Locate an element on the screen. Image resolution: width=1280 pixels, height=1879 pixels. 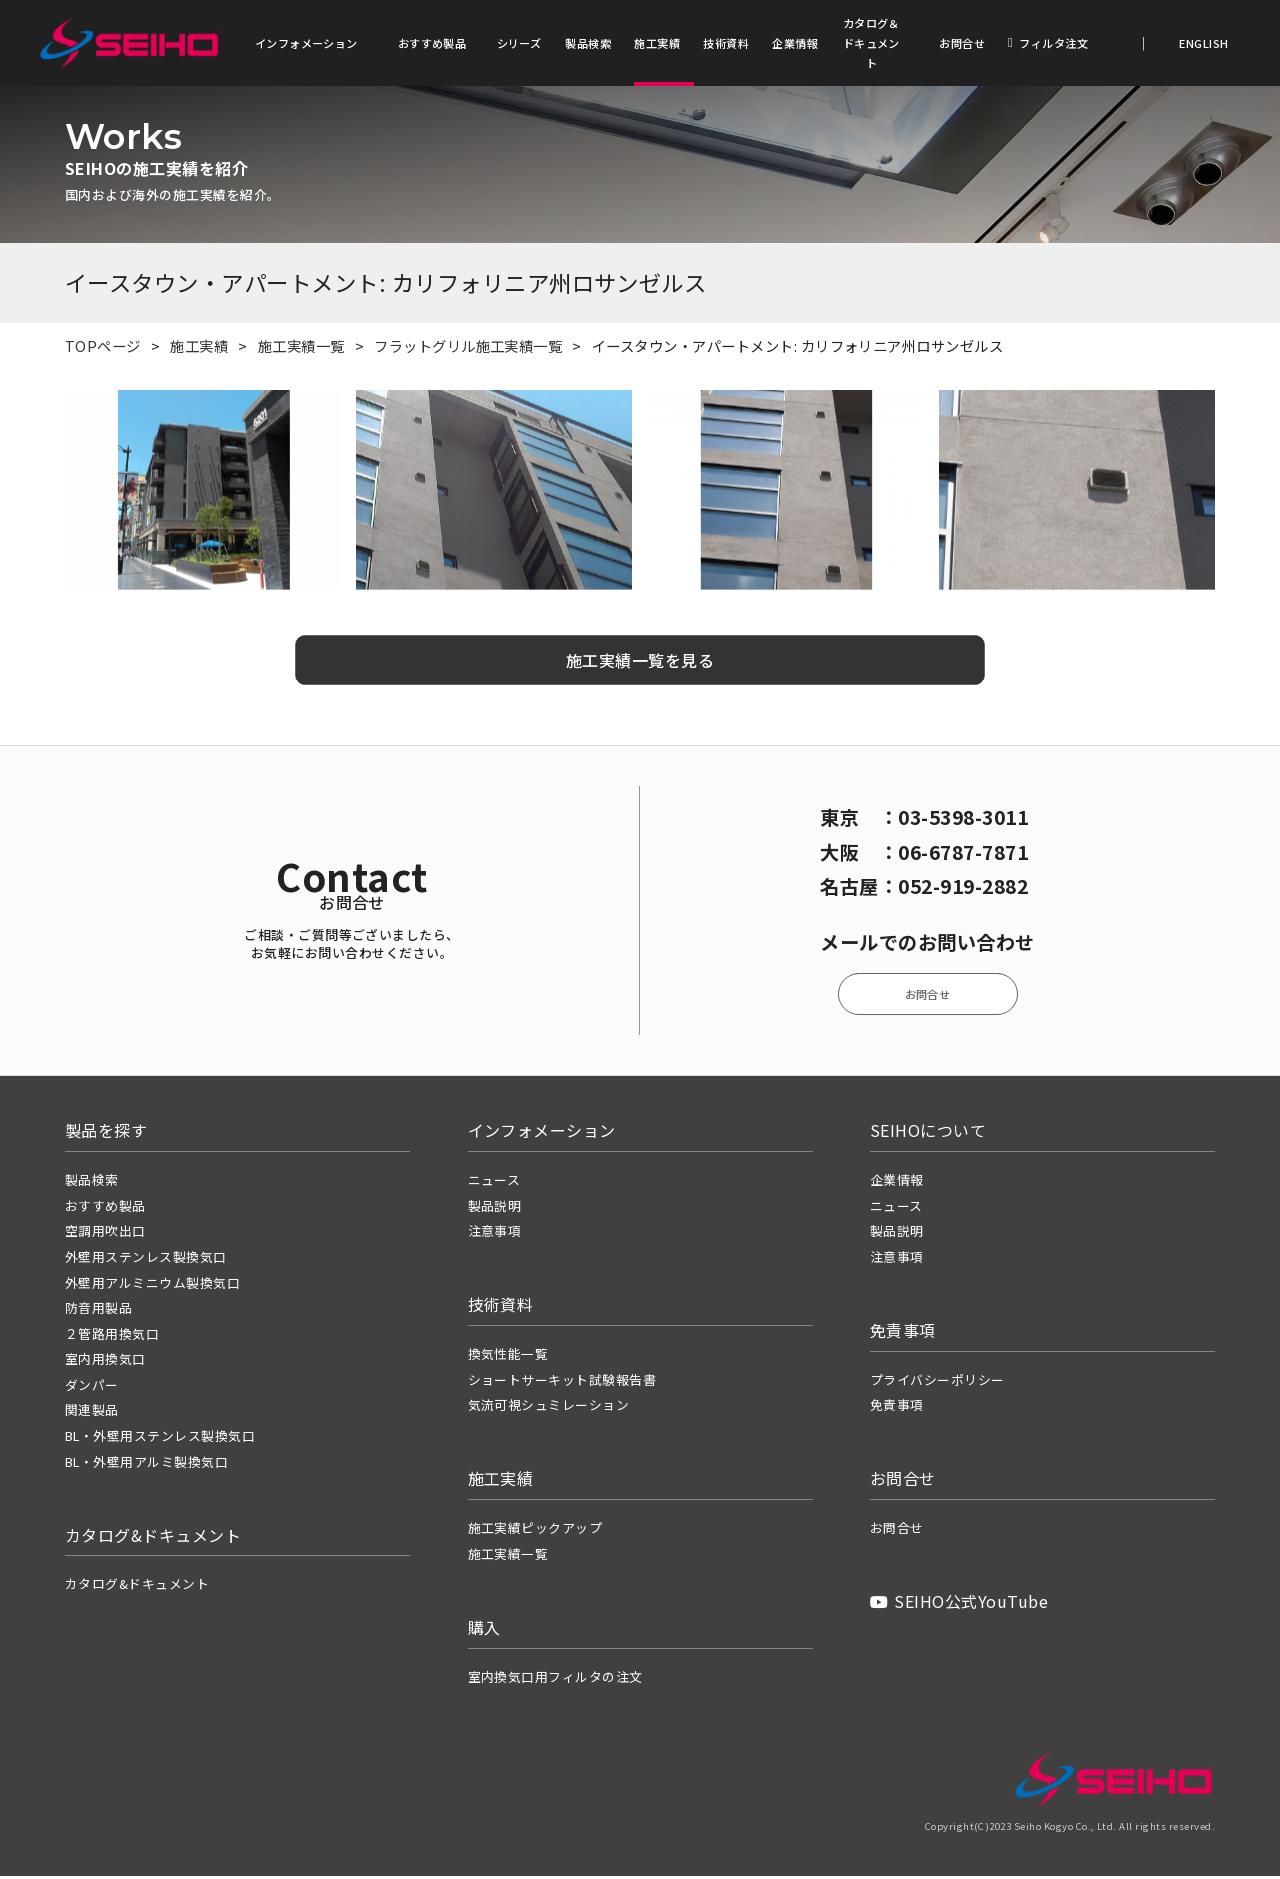
室内換気口用フィルタの注文 is located at coordinates (555, 1679).